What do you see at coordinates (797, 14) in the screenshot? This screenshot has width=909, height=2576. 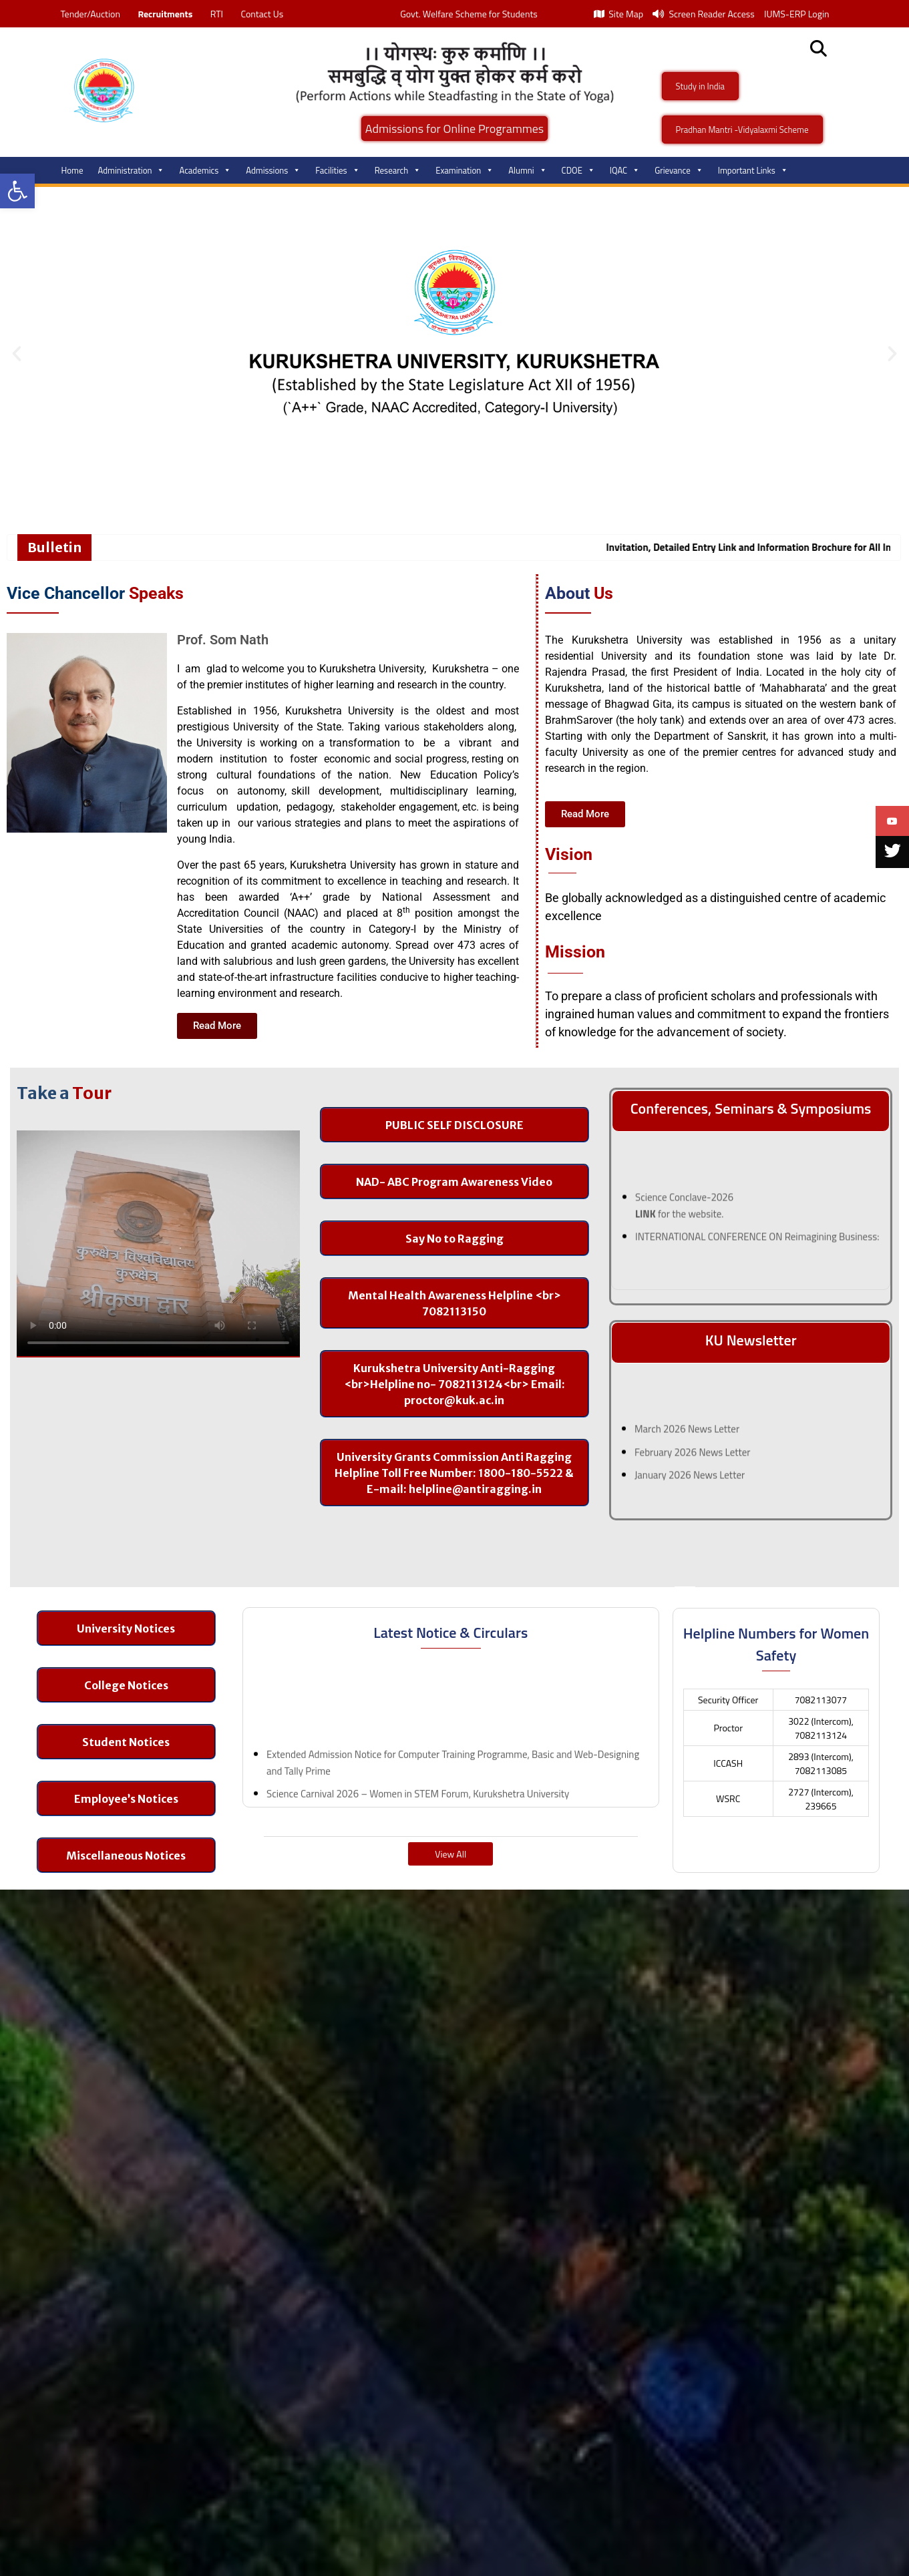 I see `IUMS-ERP Login` at bounding box center [797, 14].